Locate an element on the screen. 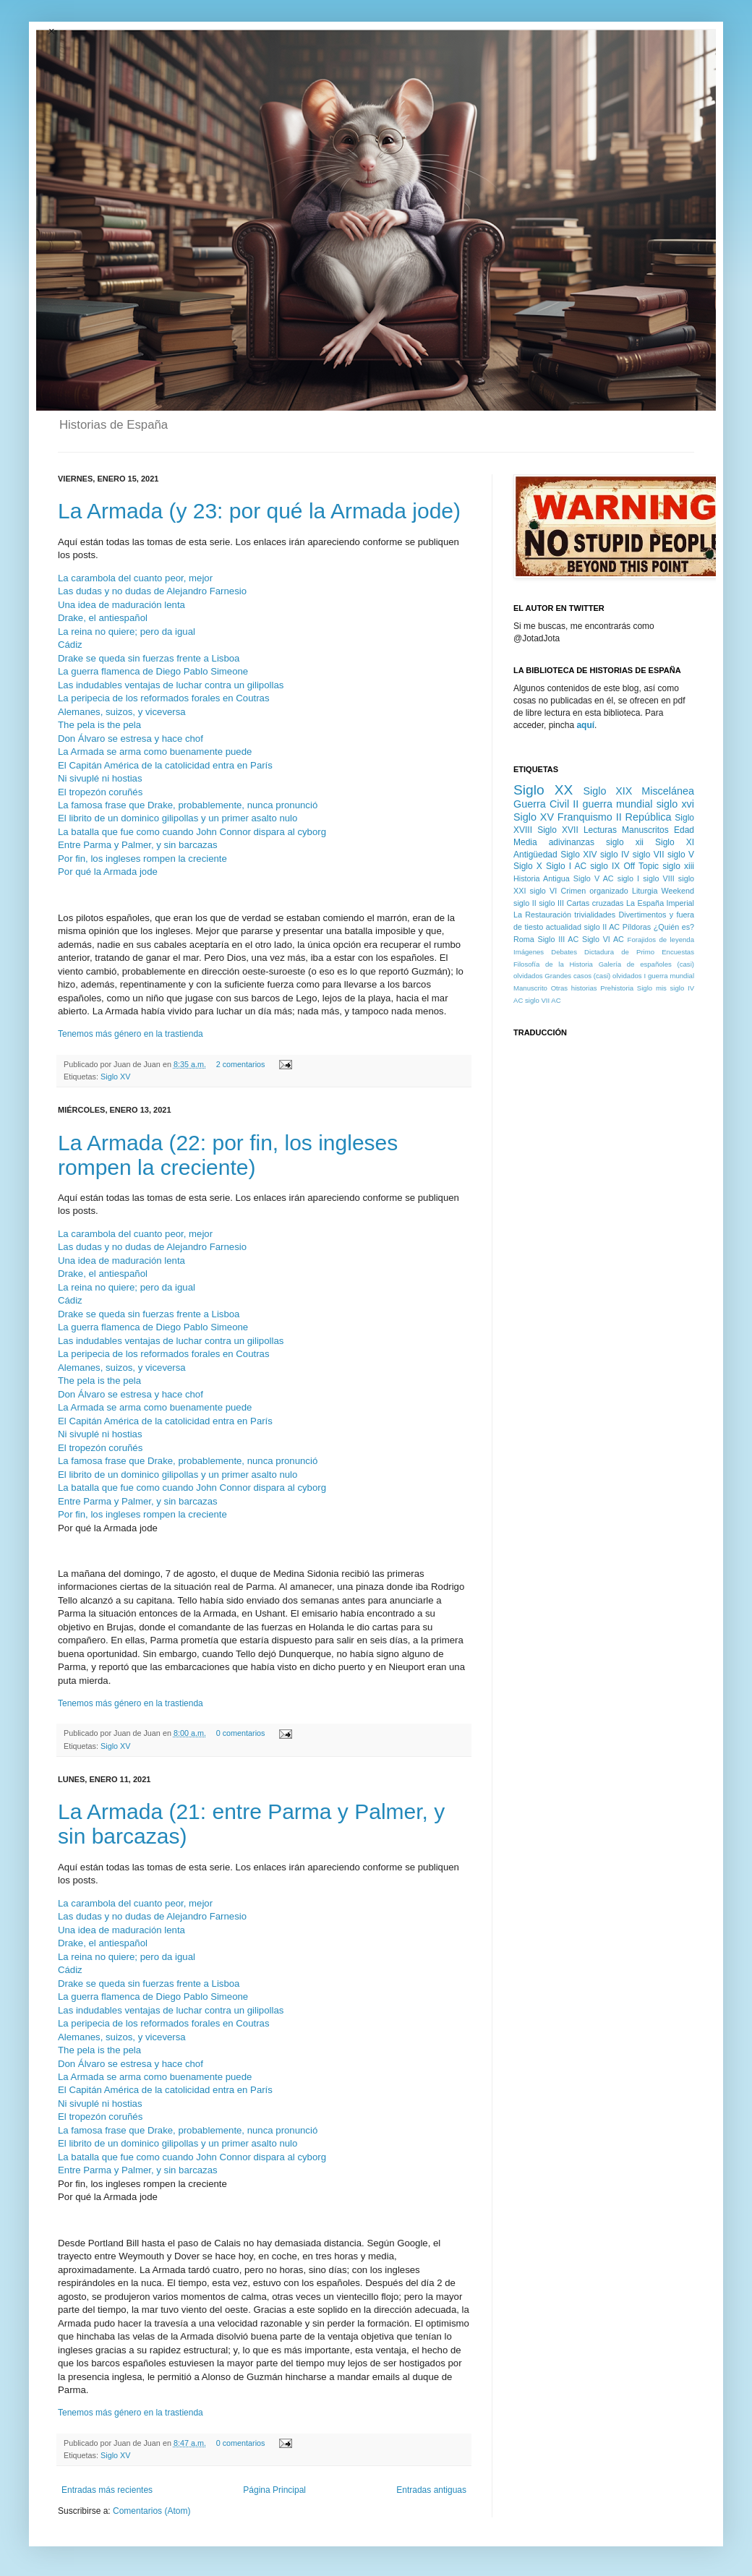 Image resolution: width=752 pixels, height=2576 pixels. siglo VII AC is located at coordinates (543, 1000).